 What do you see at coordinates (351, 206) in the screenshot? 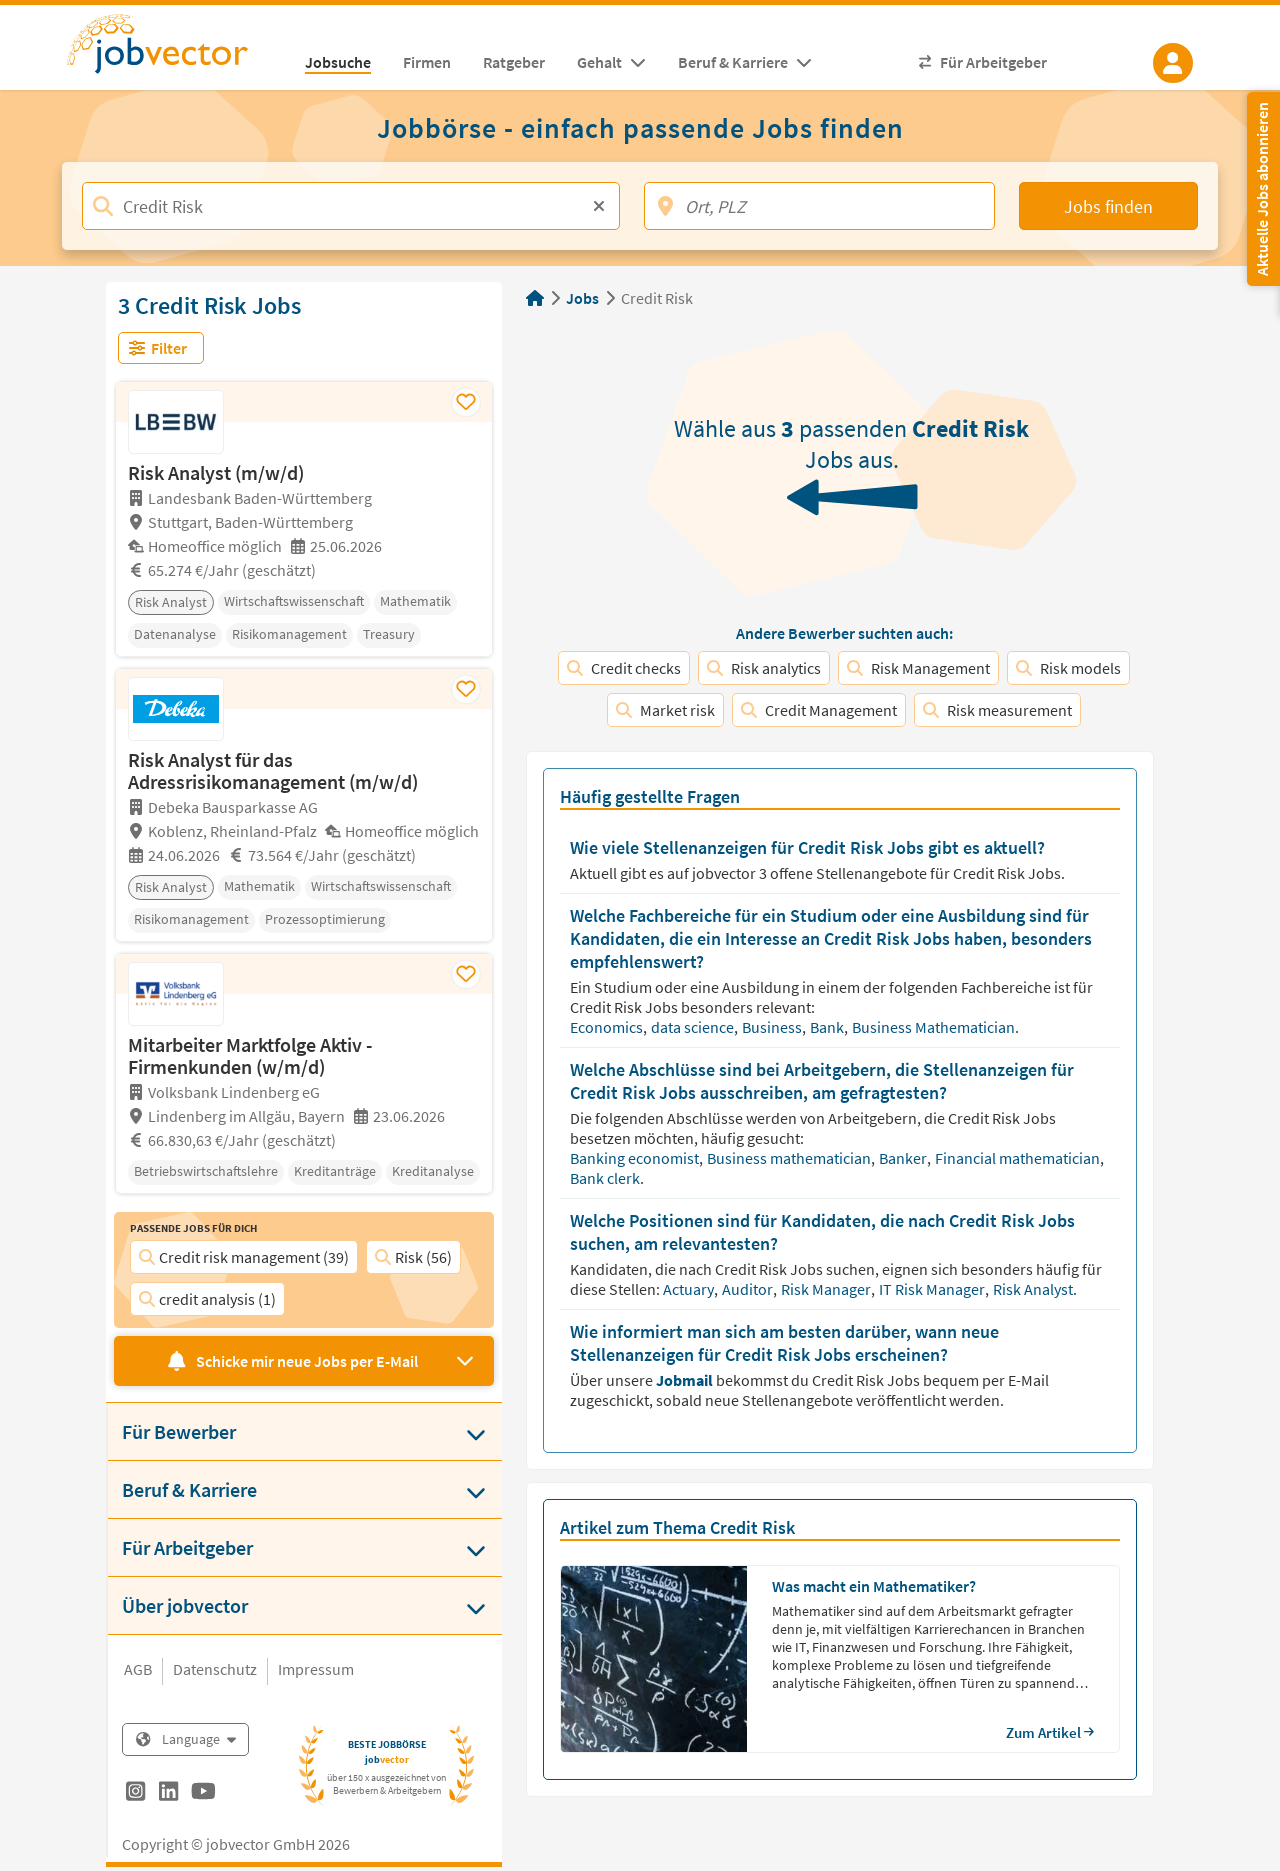
I see `[Jobtitel, Stichwort, Firma]` at bounding box center [351, 206].